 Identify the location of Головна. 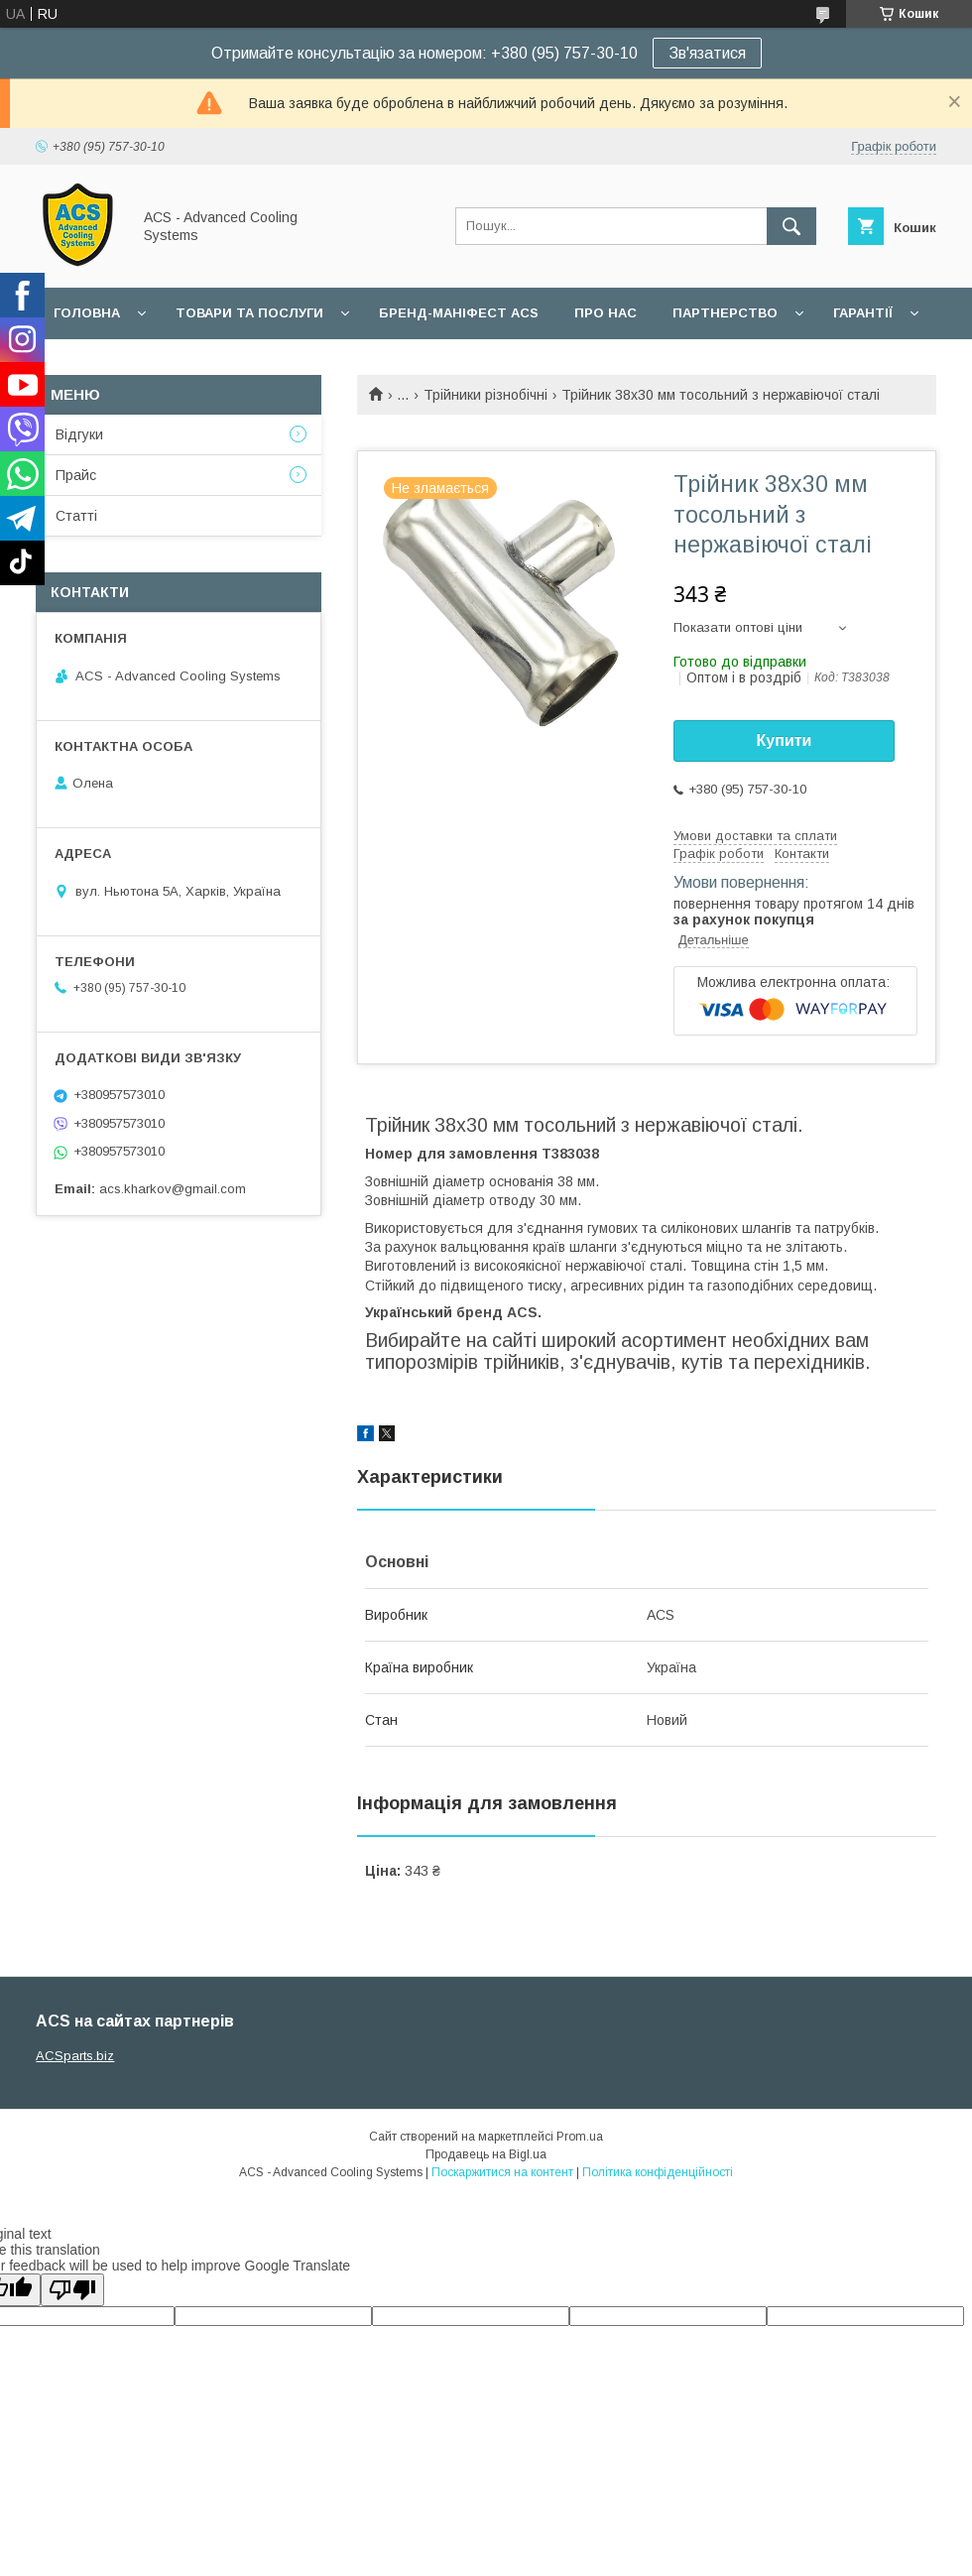
(87, 313).